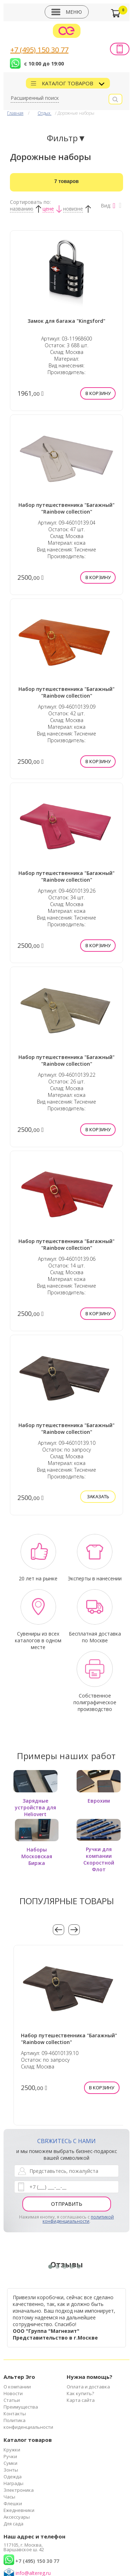  Describe the element at coordinates (28, 2423) in the screenshot. I see `Политика конфиденциальности` at that location.